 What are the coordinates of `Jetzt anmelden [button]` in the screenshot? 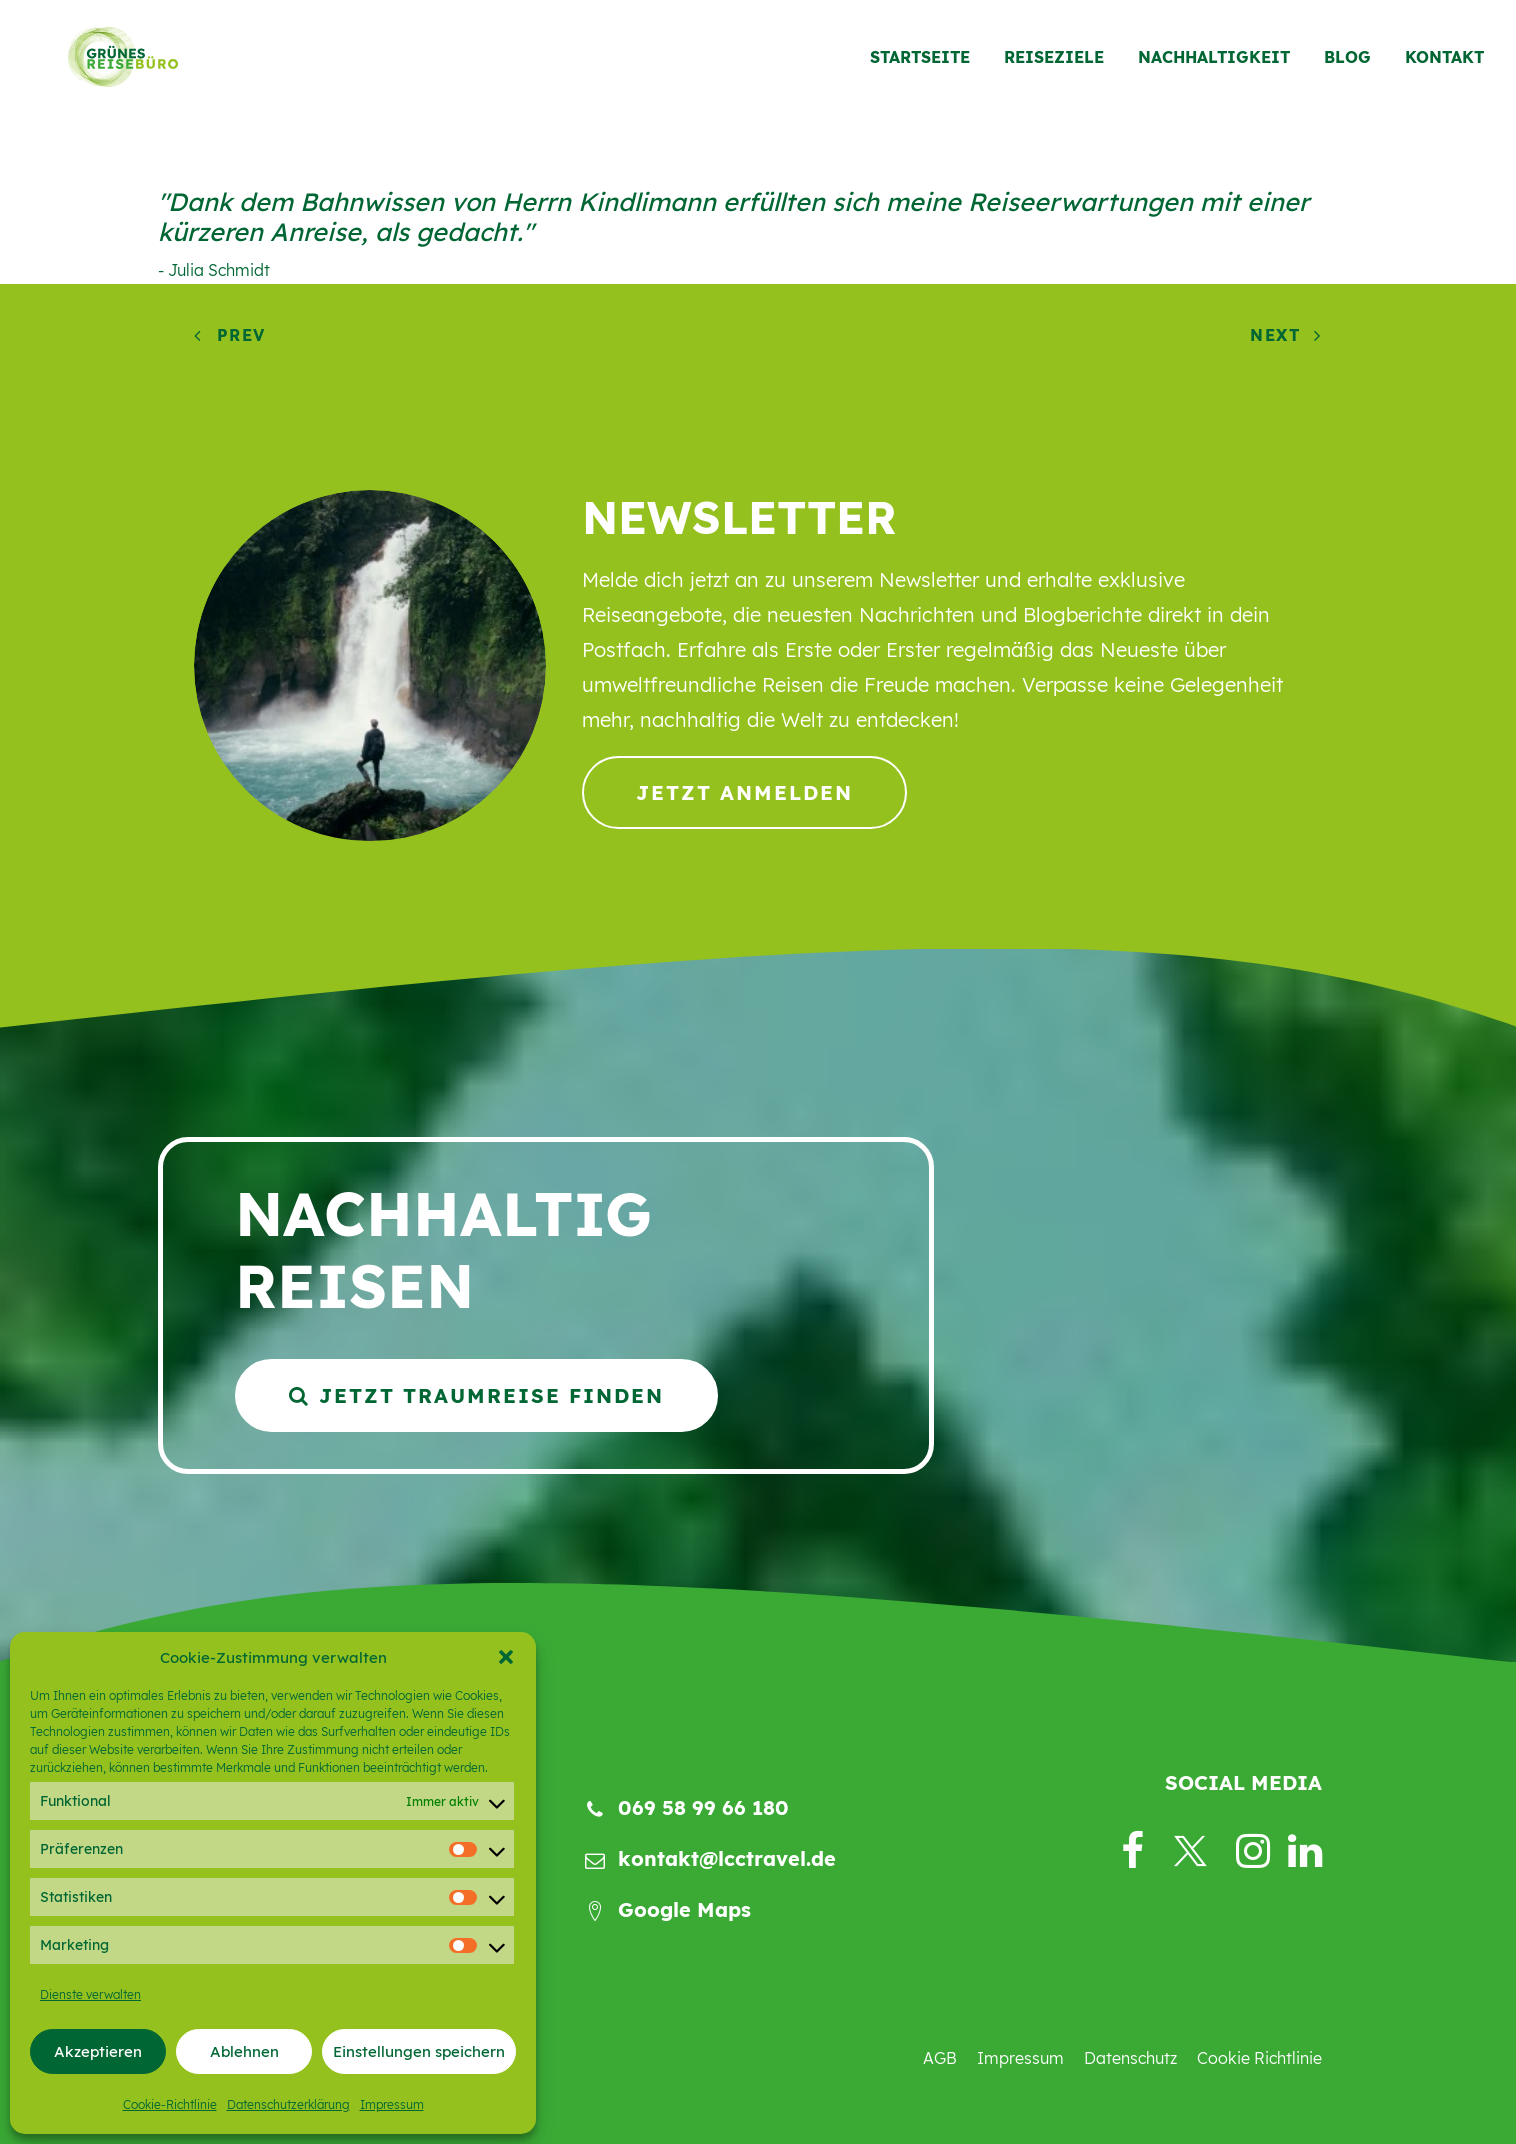 It's located at (744, 792).